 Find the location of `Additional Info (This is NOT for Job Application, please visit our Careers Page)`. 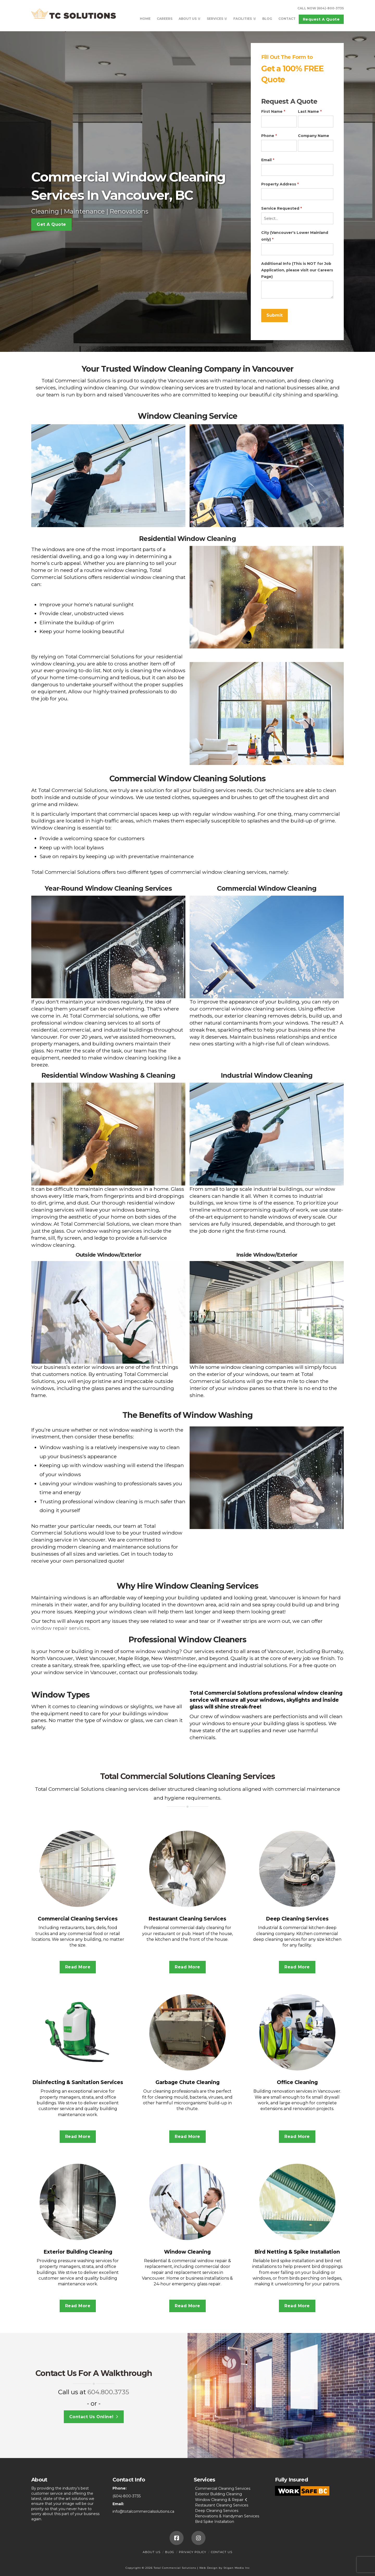

Additional Info (This is NOT for Job Application, please visit our Careers Page) is located at coordinates (297, 270).